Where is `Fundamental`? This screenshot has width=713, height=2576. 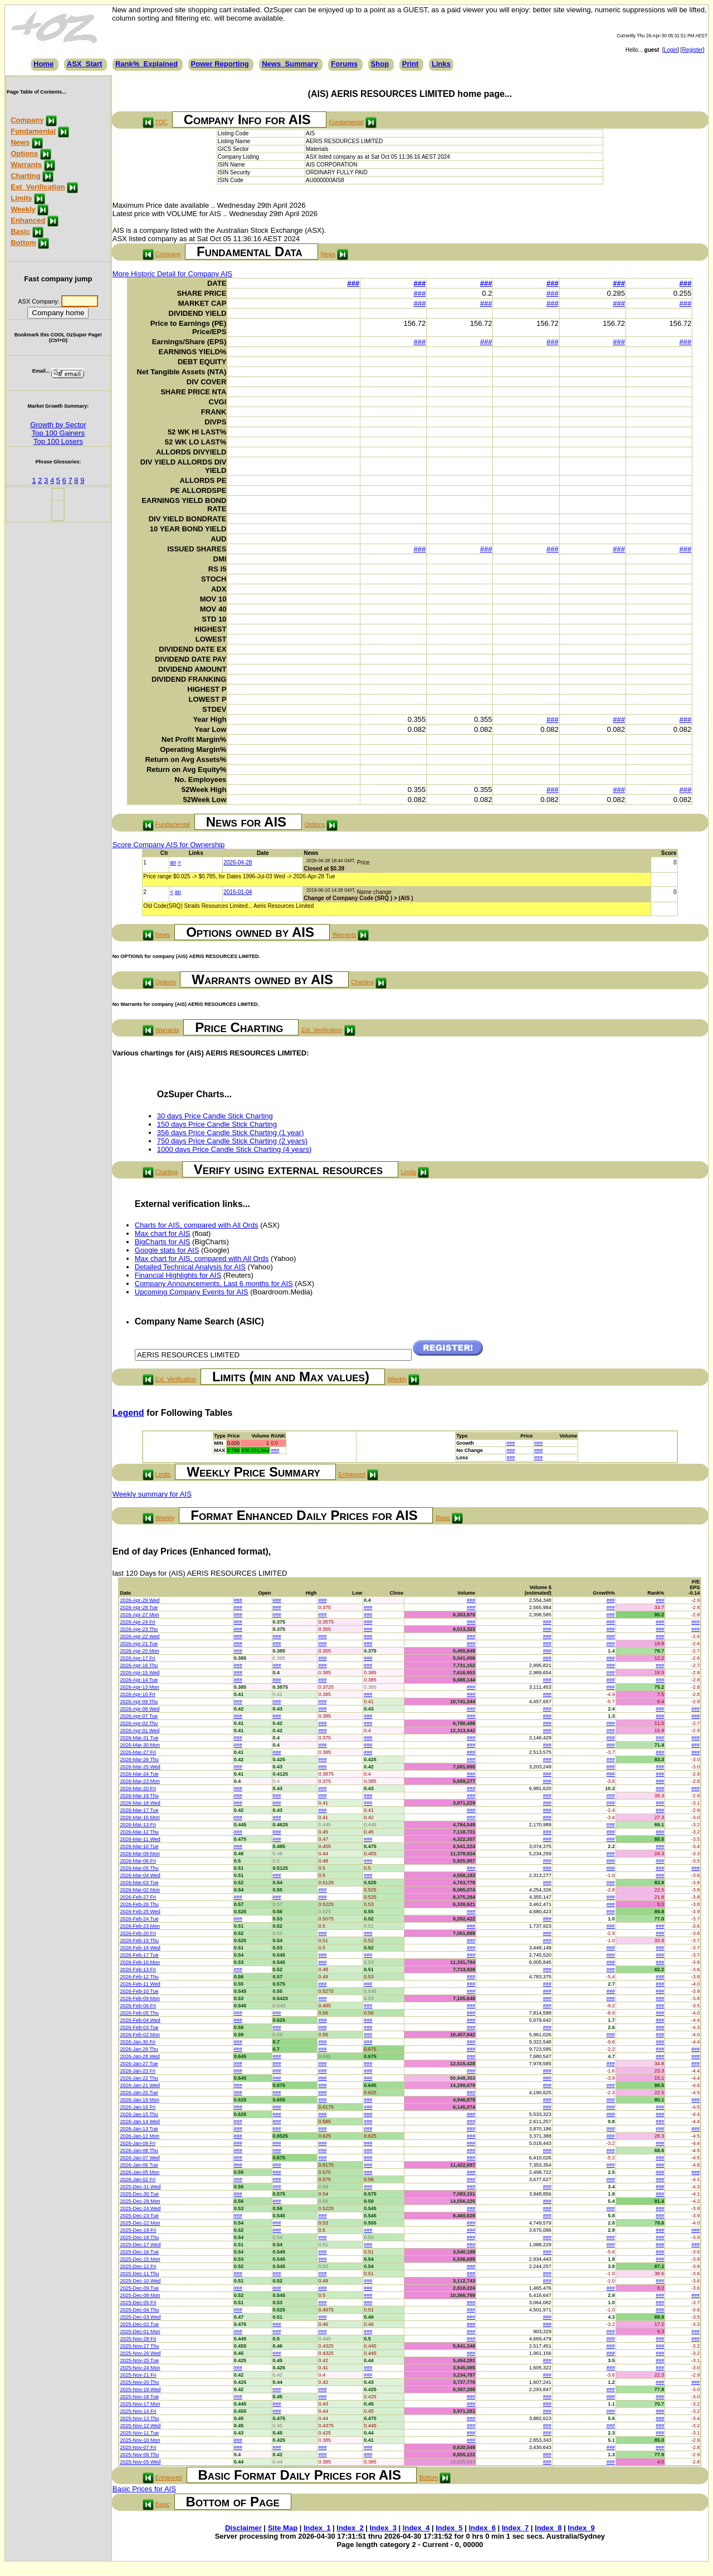
Fundamental is located at coordinates (33, 131).